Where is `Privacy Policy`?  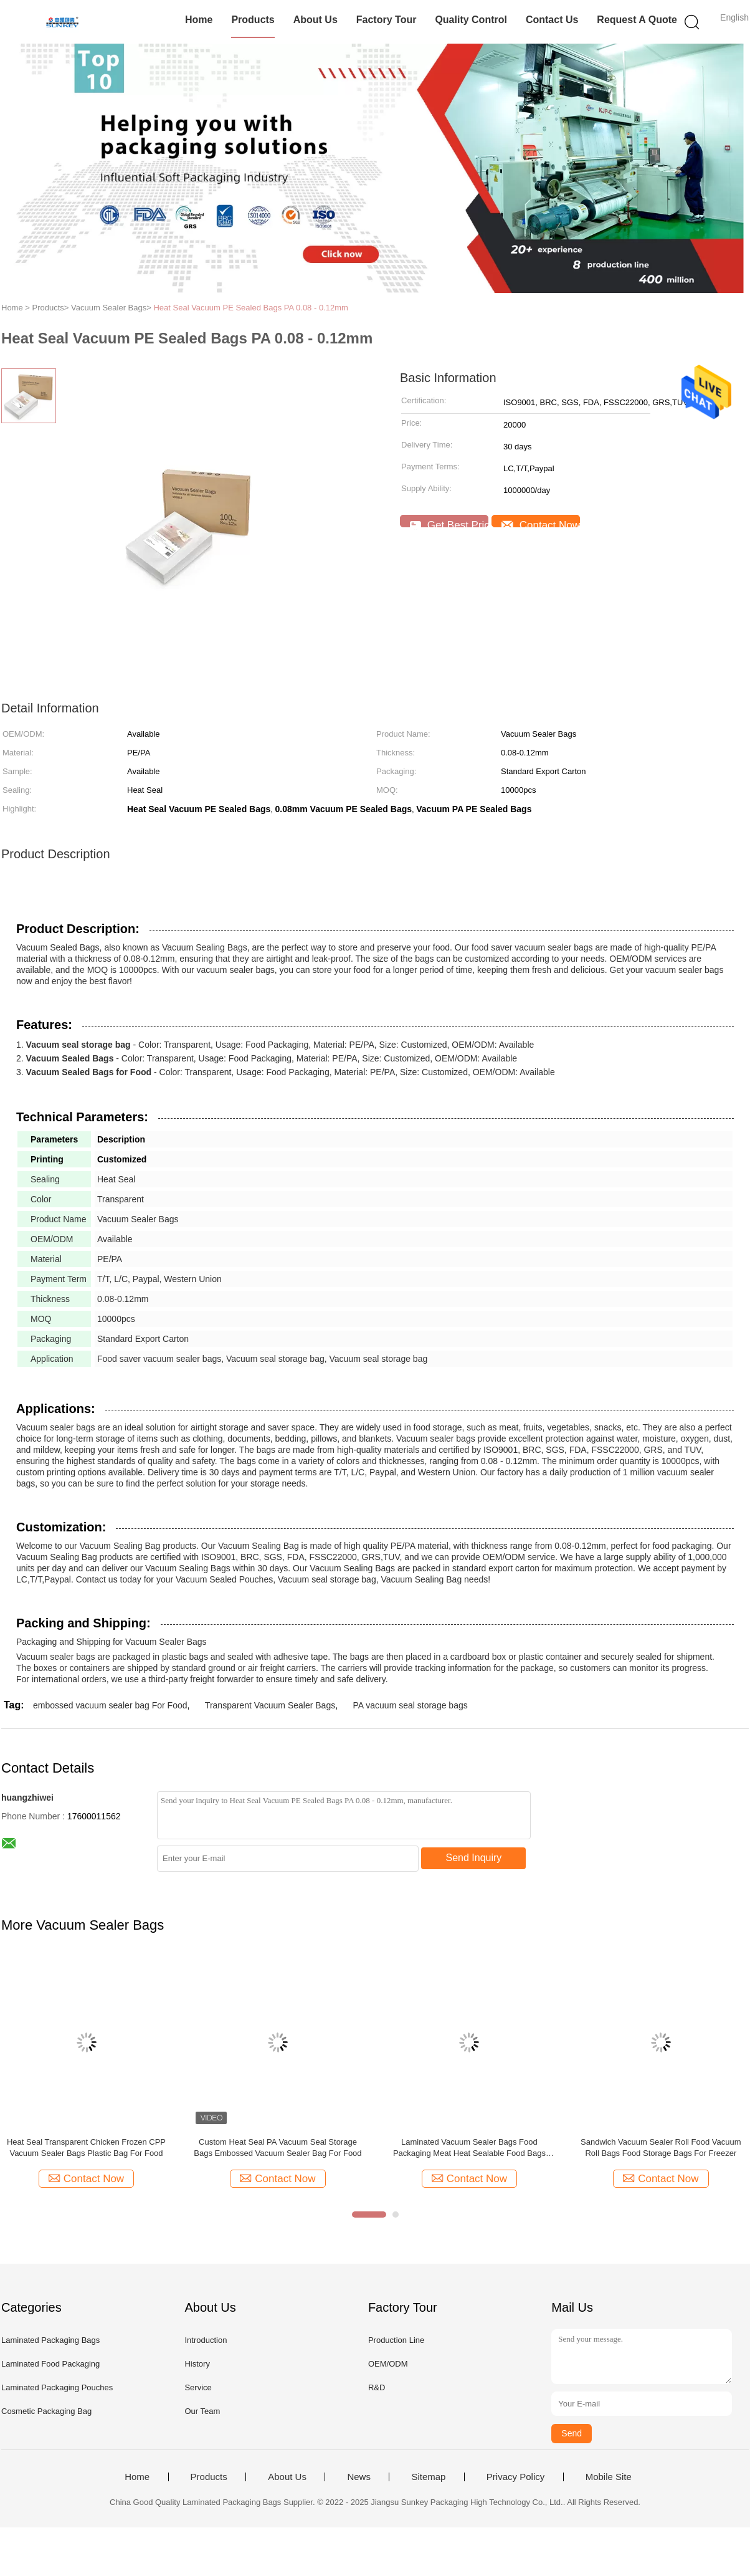
Privacy Policy is located at coordinates (515, 2477).